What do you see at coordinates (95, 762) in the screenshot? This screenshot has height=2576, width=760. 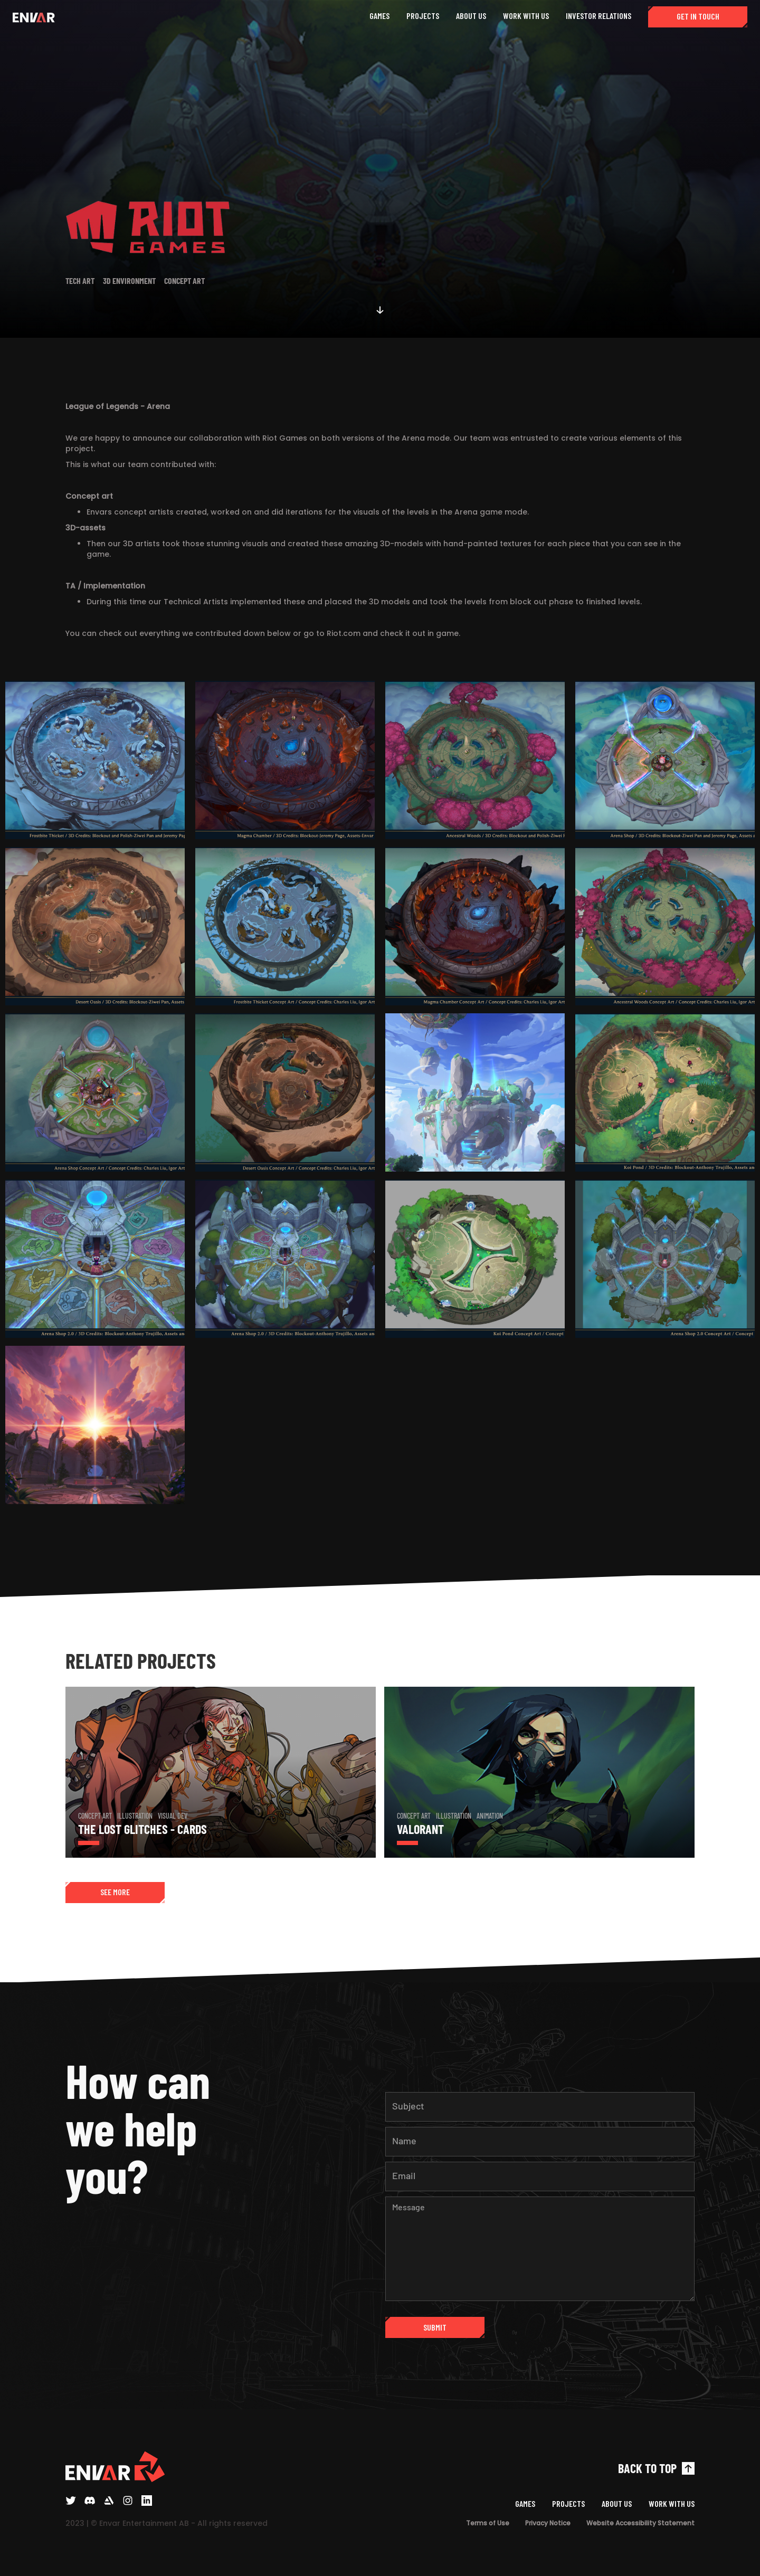 I see `[open lightbox]` at bounding box center [95, 762].